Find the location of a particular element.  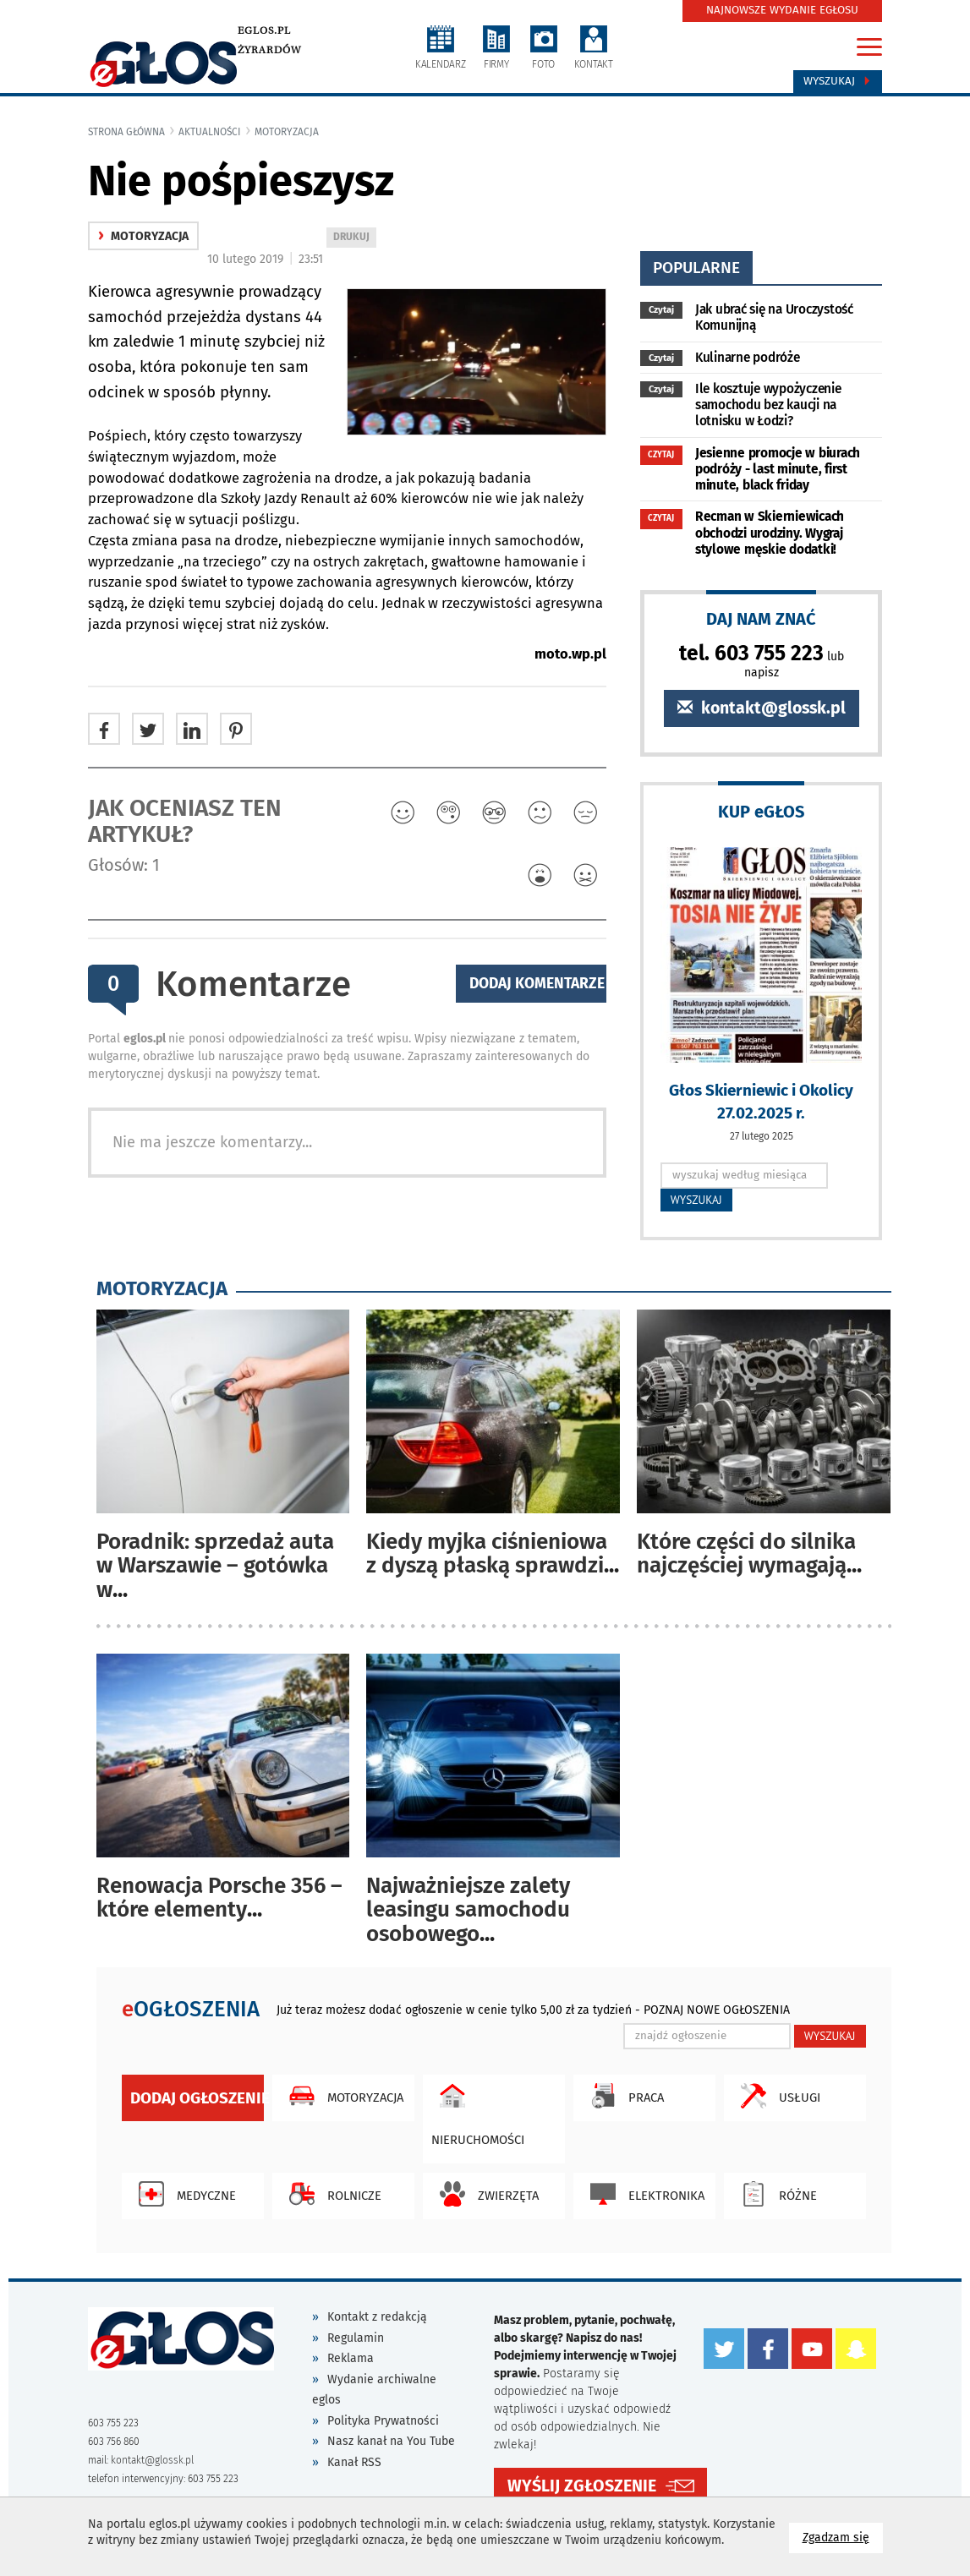

Wyszukaj is located at coordinates (837, 81).